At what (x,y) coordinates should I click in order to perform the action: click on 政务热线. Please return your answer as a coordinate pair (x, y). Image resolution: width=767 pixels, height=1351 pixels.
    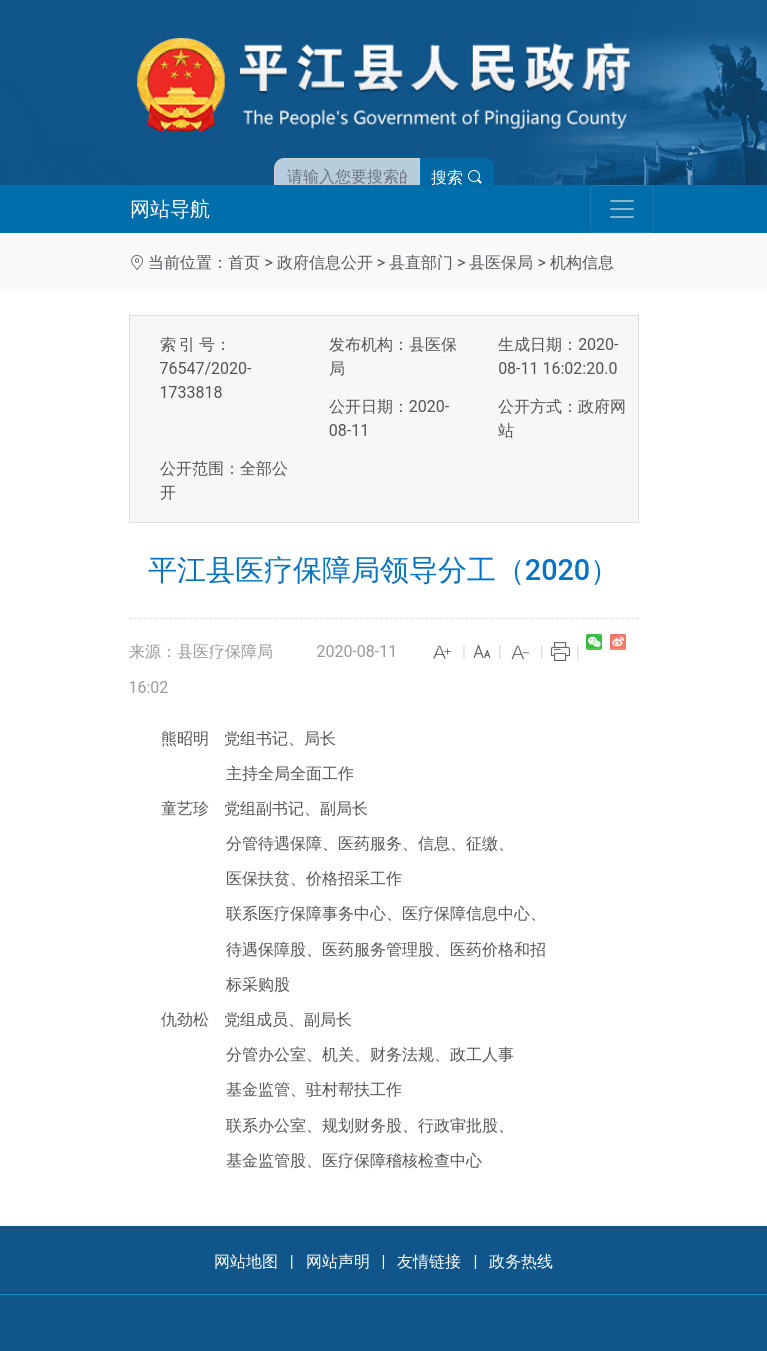
    Looking at the image, I should click on (521, 1261).